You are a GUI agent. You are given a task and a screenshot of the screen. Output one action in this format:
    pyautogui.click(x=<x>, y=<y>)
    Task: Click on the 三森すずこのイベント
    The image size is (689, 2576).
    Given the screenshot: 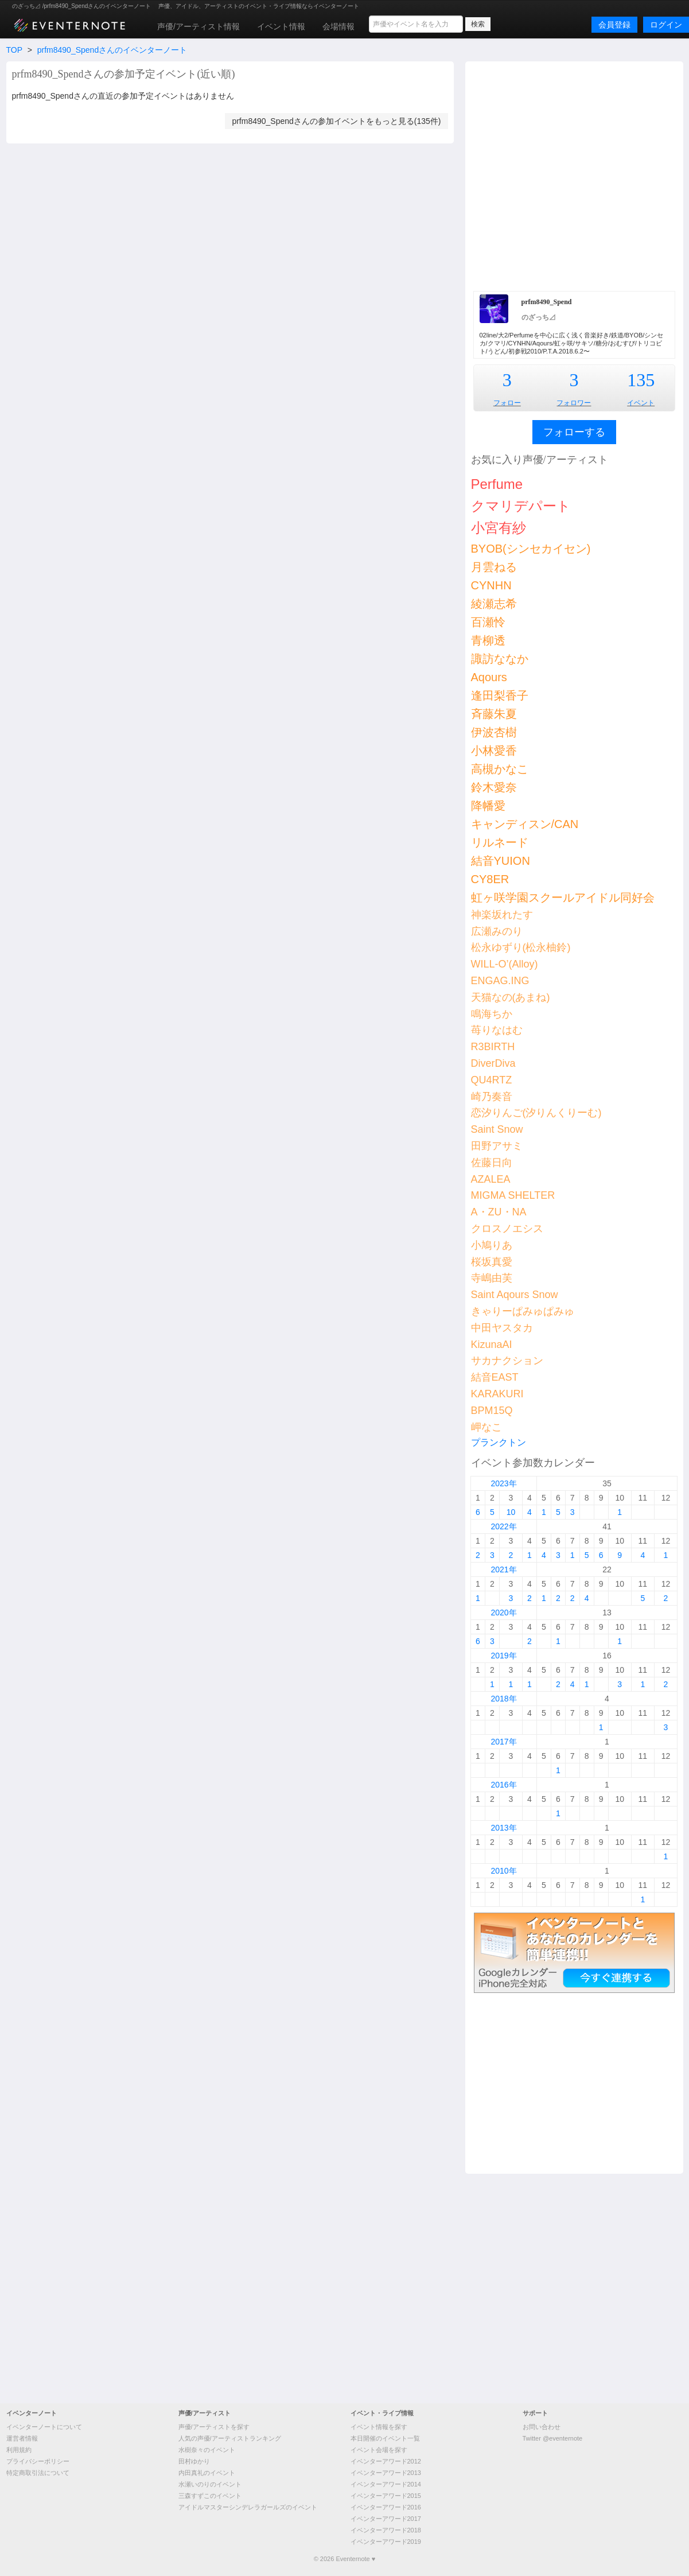 What is the action you would take?
    pyautogui.click(x=210, y=2495)
    